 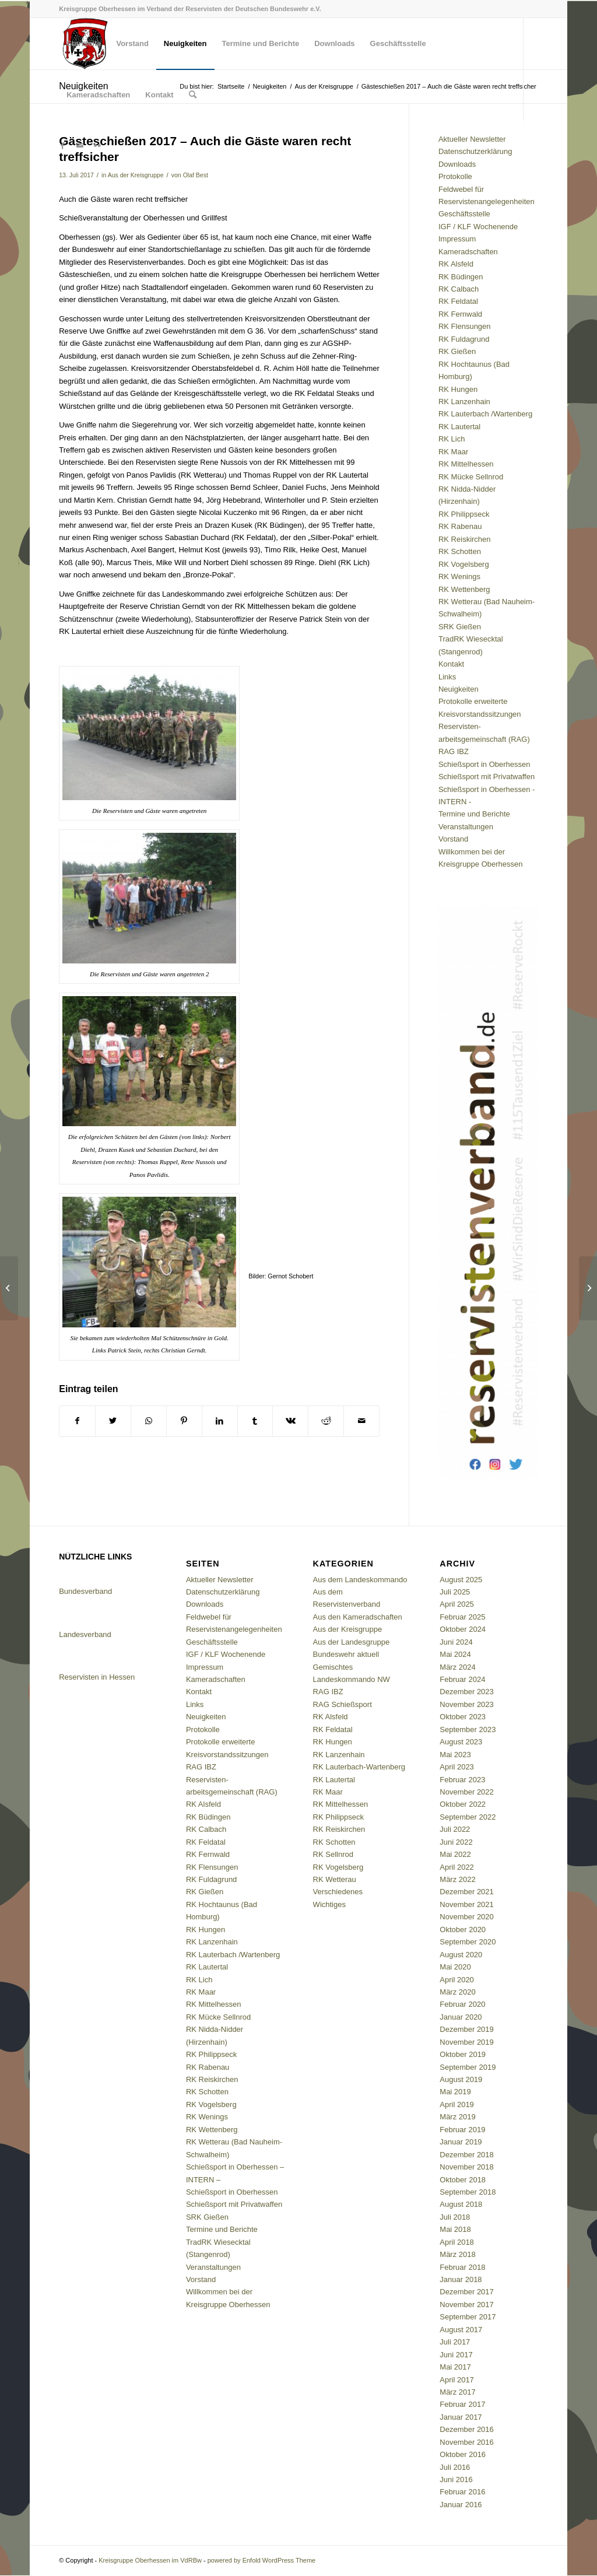 What do you see at coordinates (333, 1667) in the screenshot?
I see `Gemischtes` at bounding box center [333, 1667].